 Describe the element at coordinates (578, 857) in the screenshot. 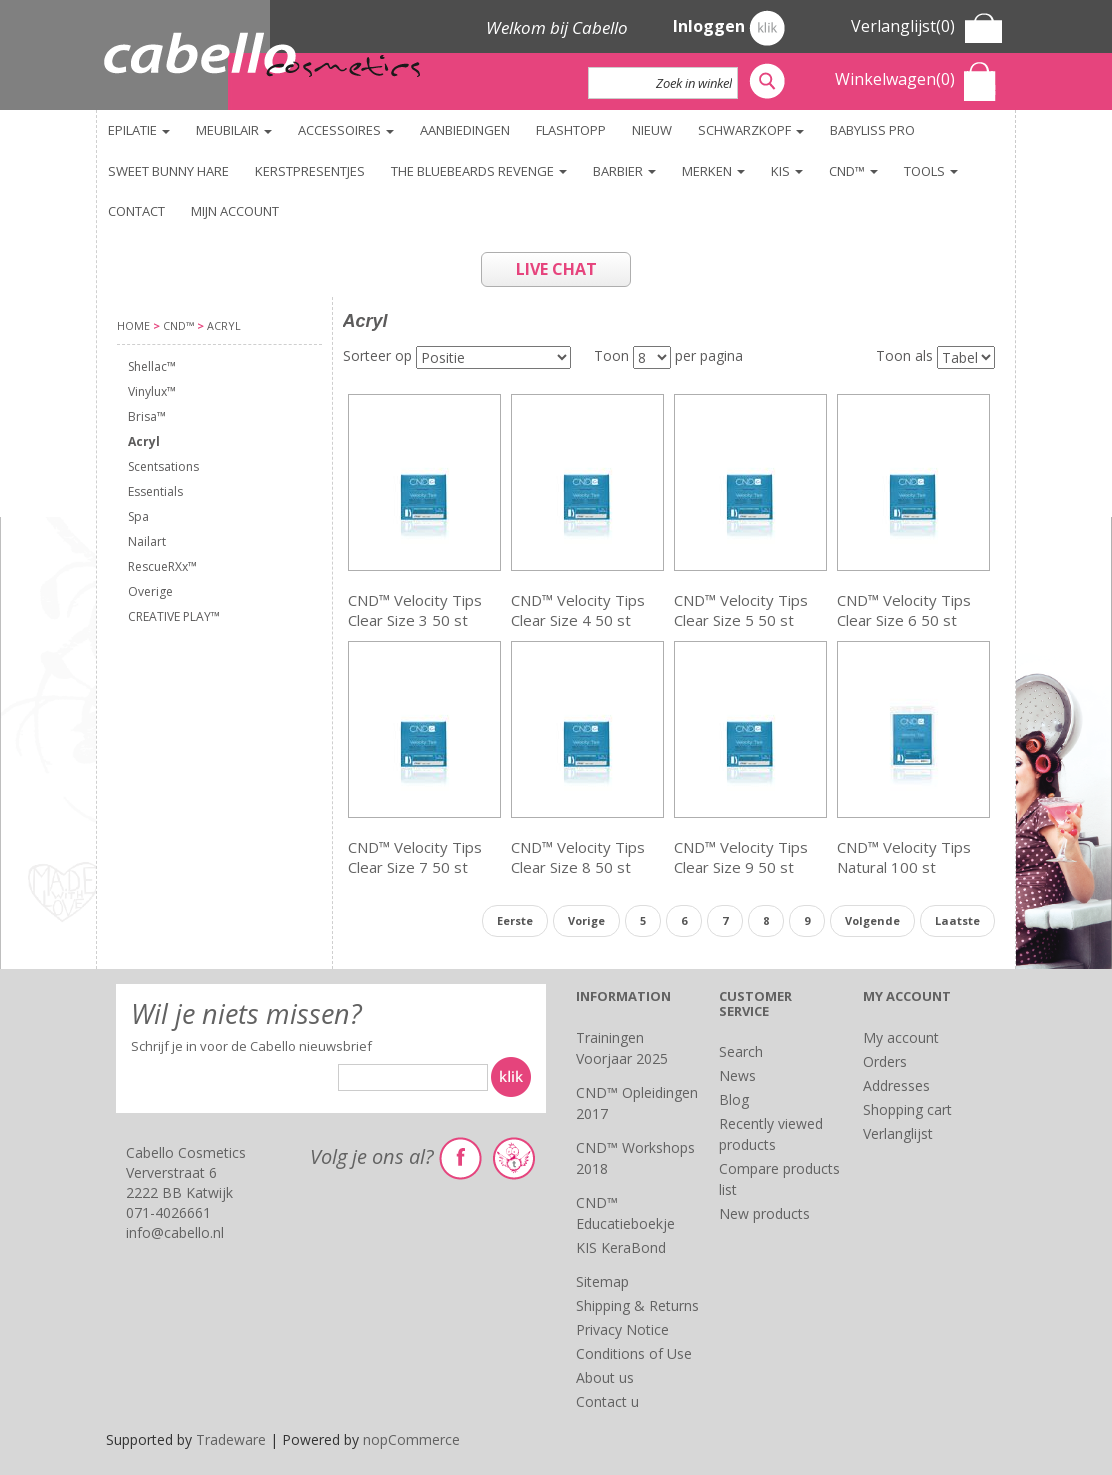

I see `CND™ Velocity Tips Clear Size 8 50 st` at that location.